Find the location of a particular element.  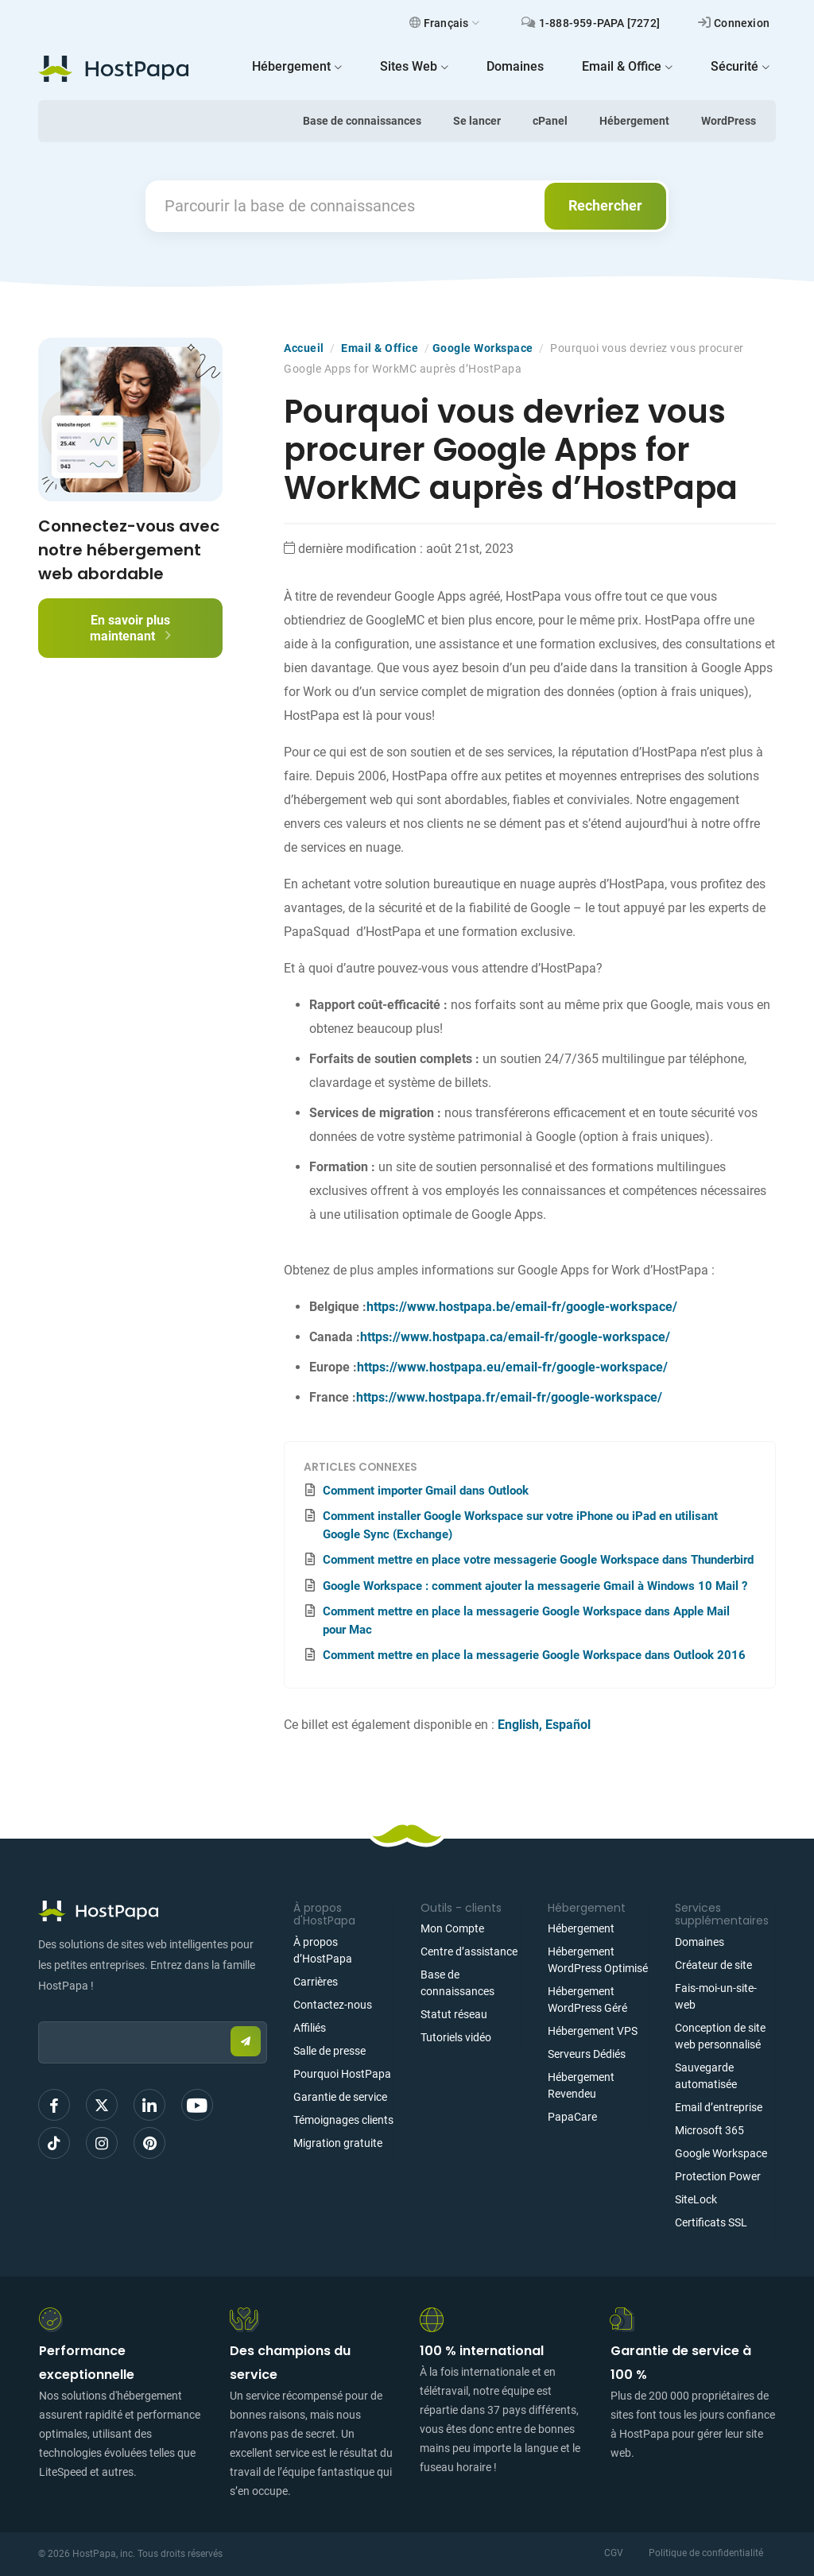

Email & Office is located at coordinates (379, 348).